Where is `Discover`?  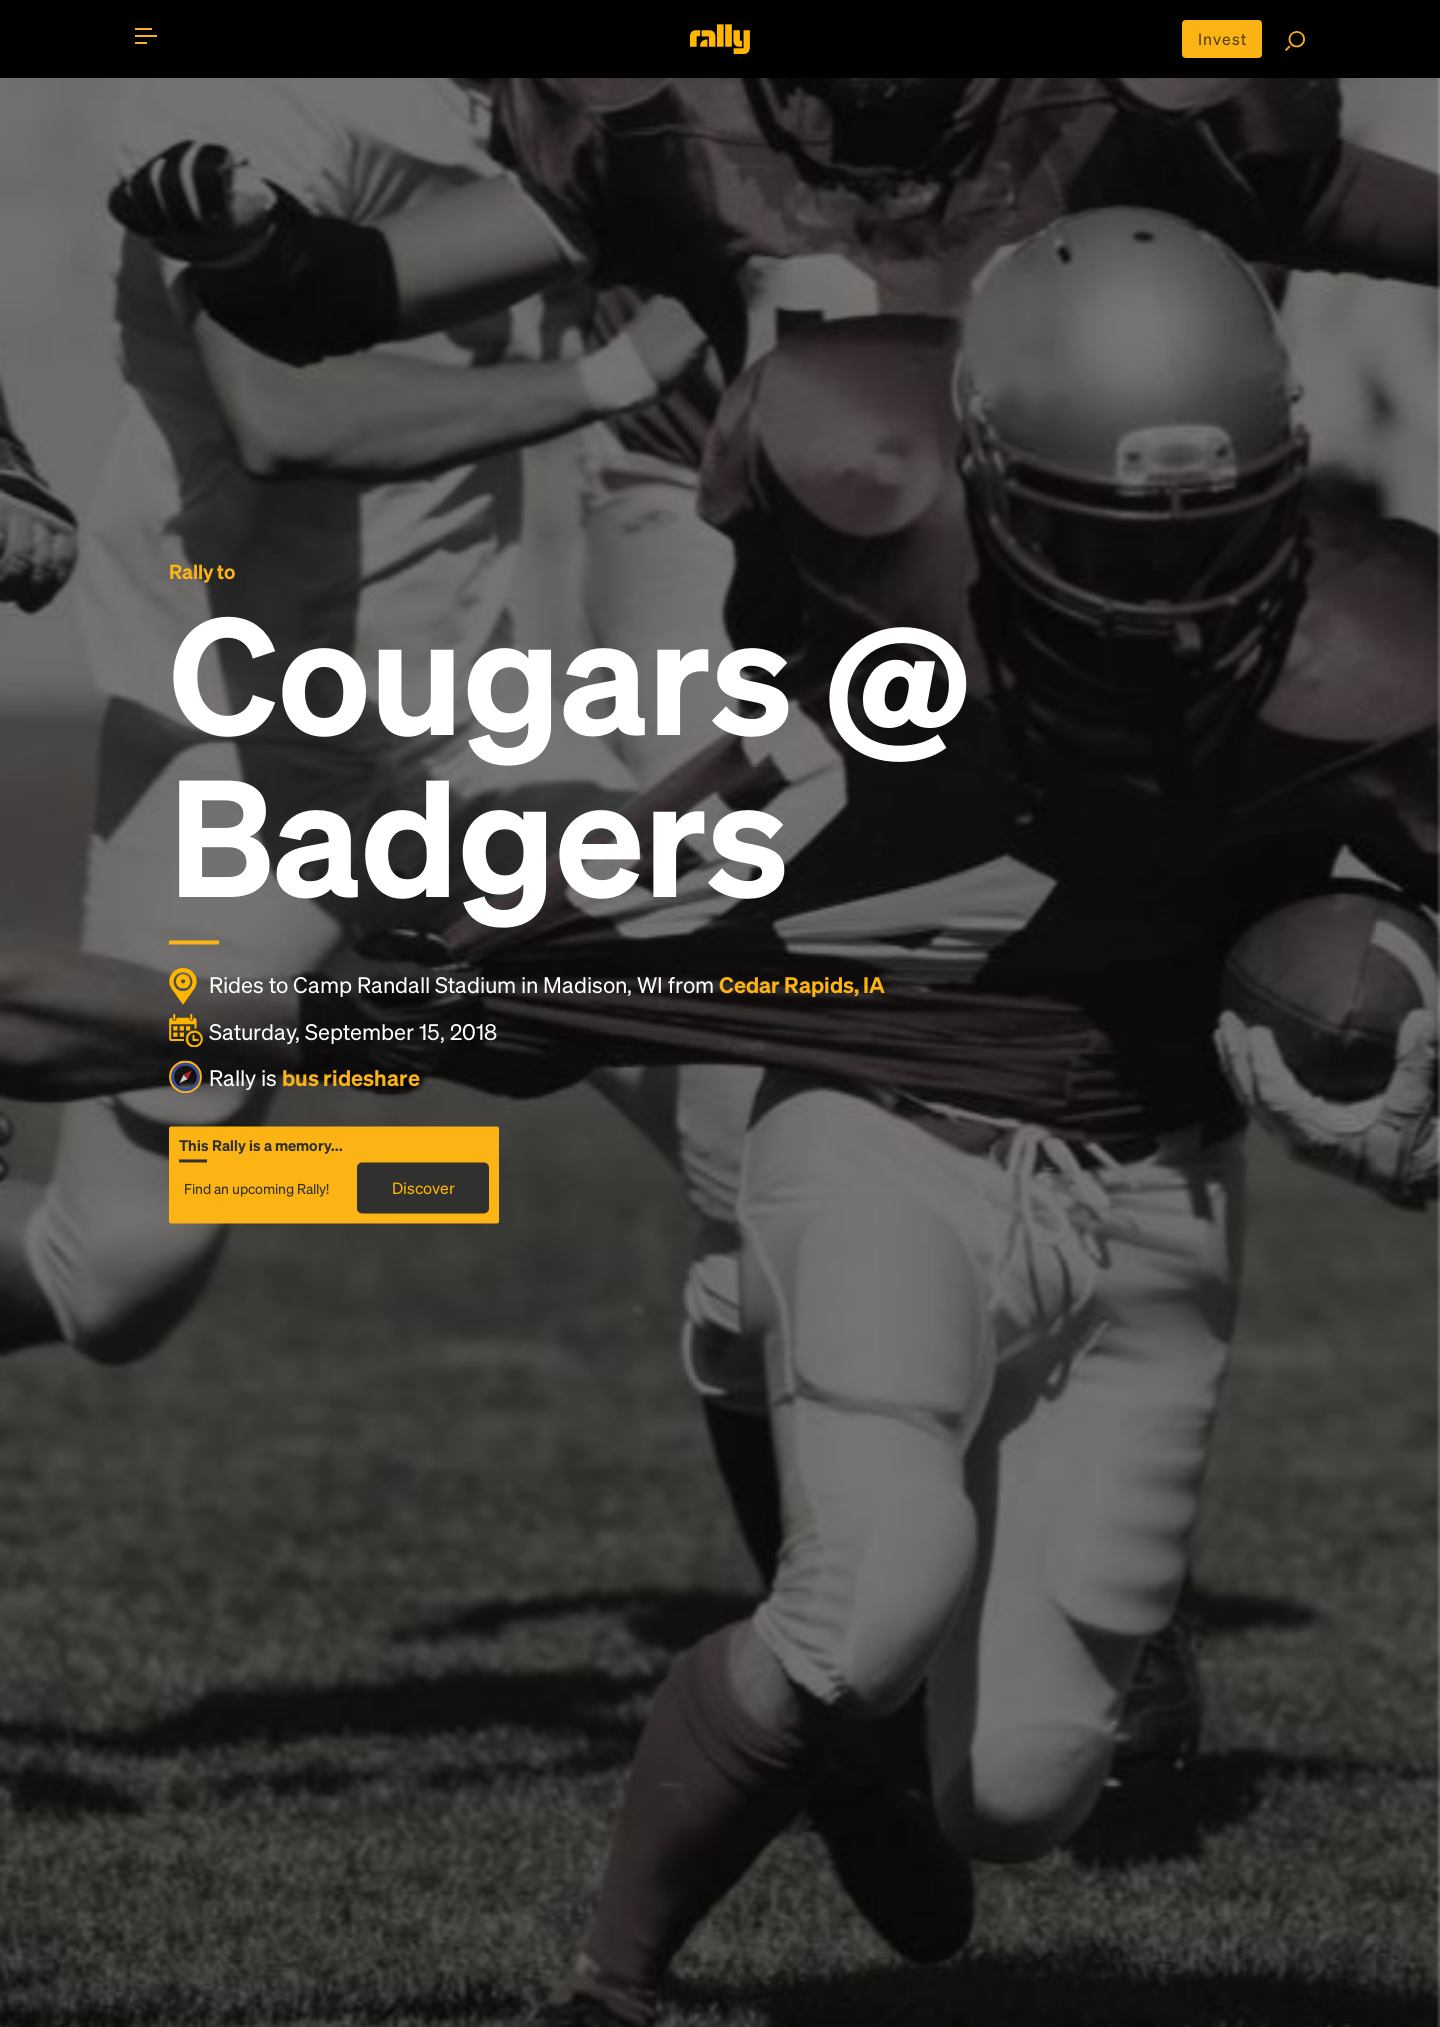
Discover is located at coordinates (423, 1187).